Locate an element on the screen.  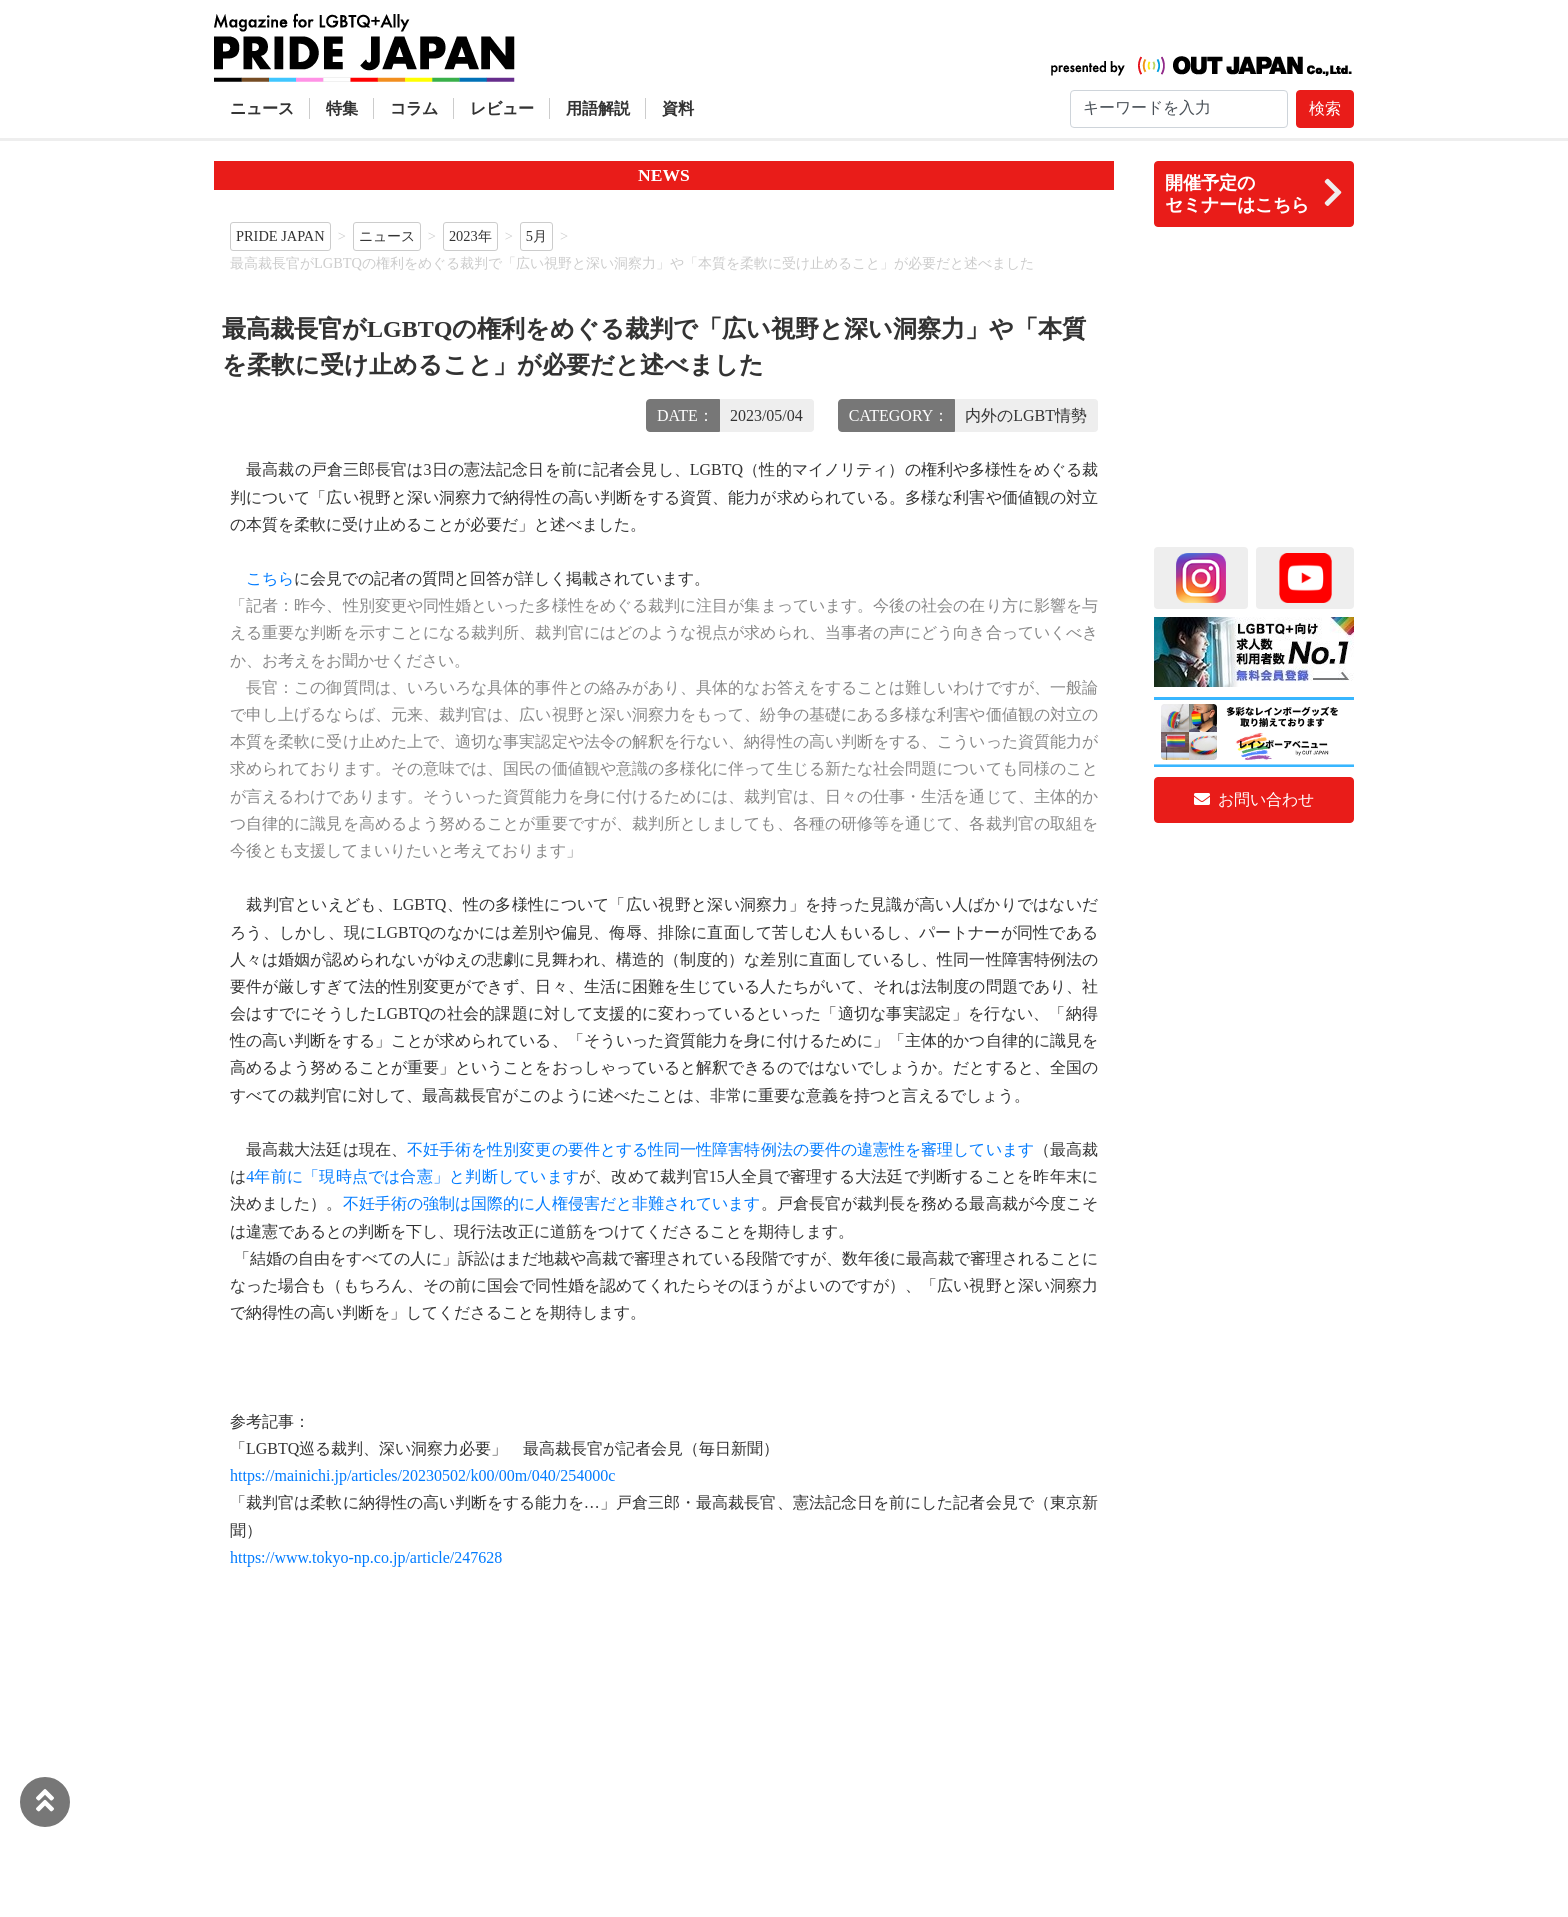
検索 is located at coordinates (1325, 108).